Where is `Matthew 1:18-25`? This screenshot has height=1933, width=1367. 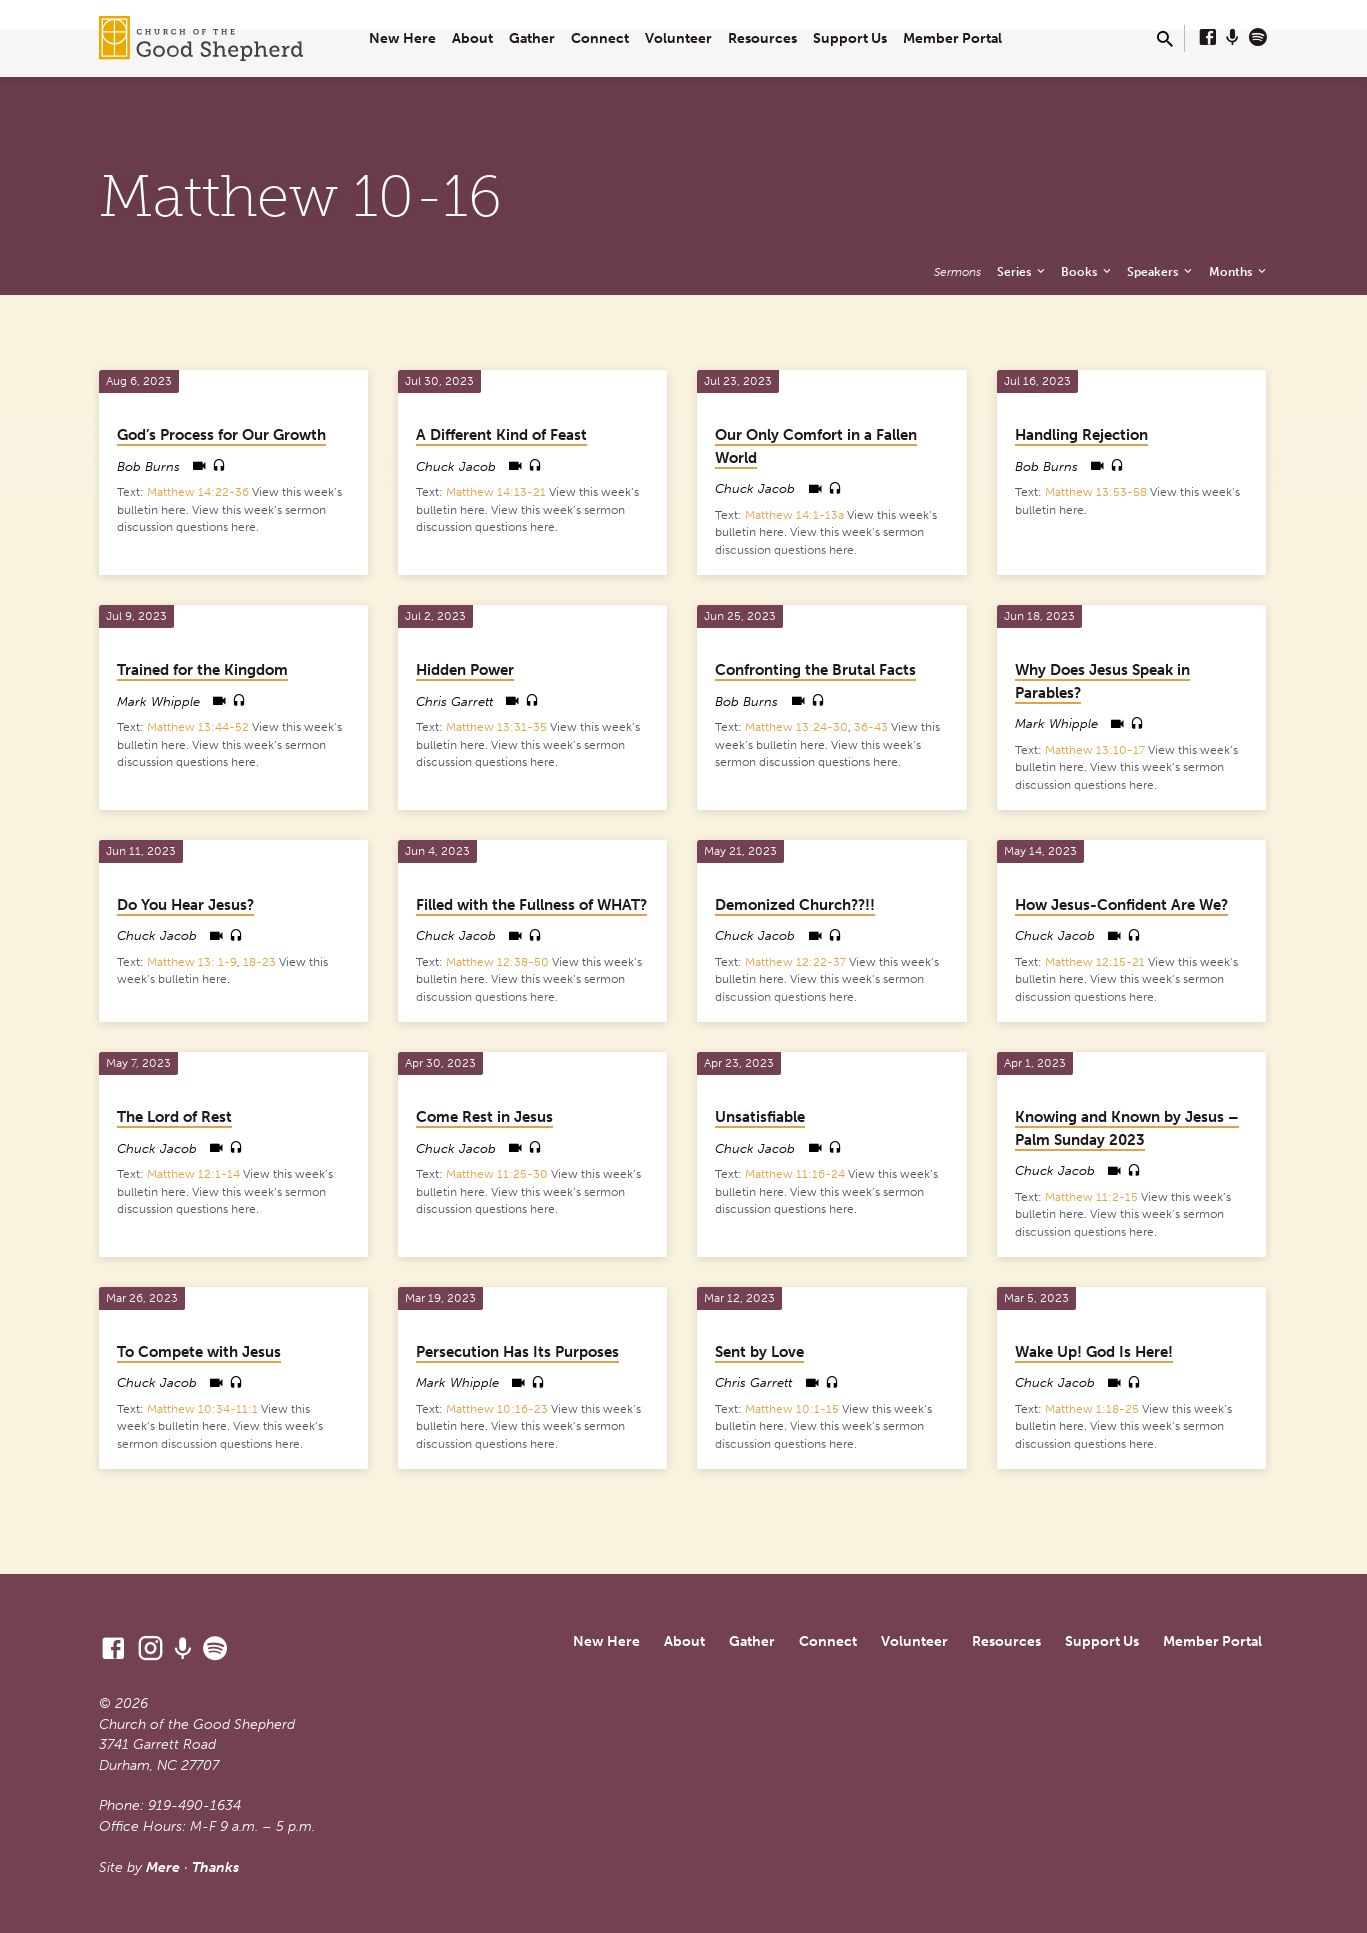 Matthew 1:18-25 is located at coordinates (1092, 1409).